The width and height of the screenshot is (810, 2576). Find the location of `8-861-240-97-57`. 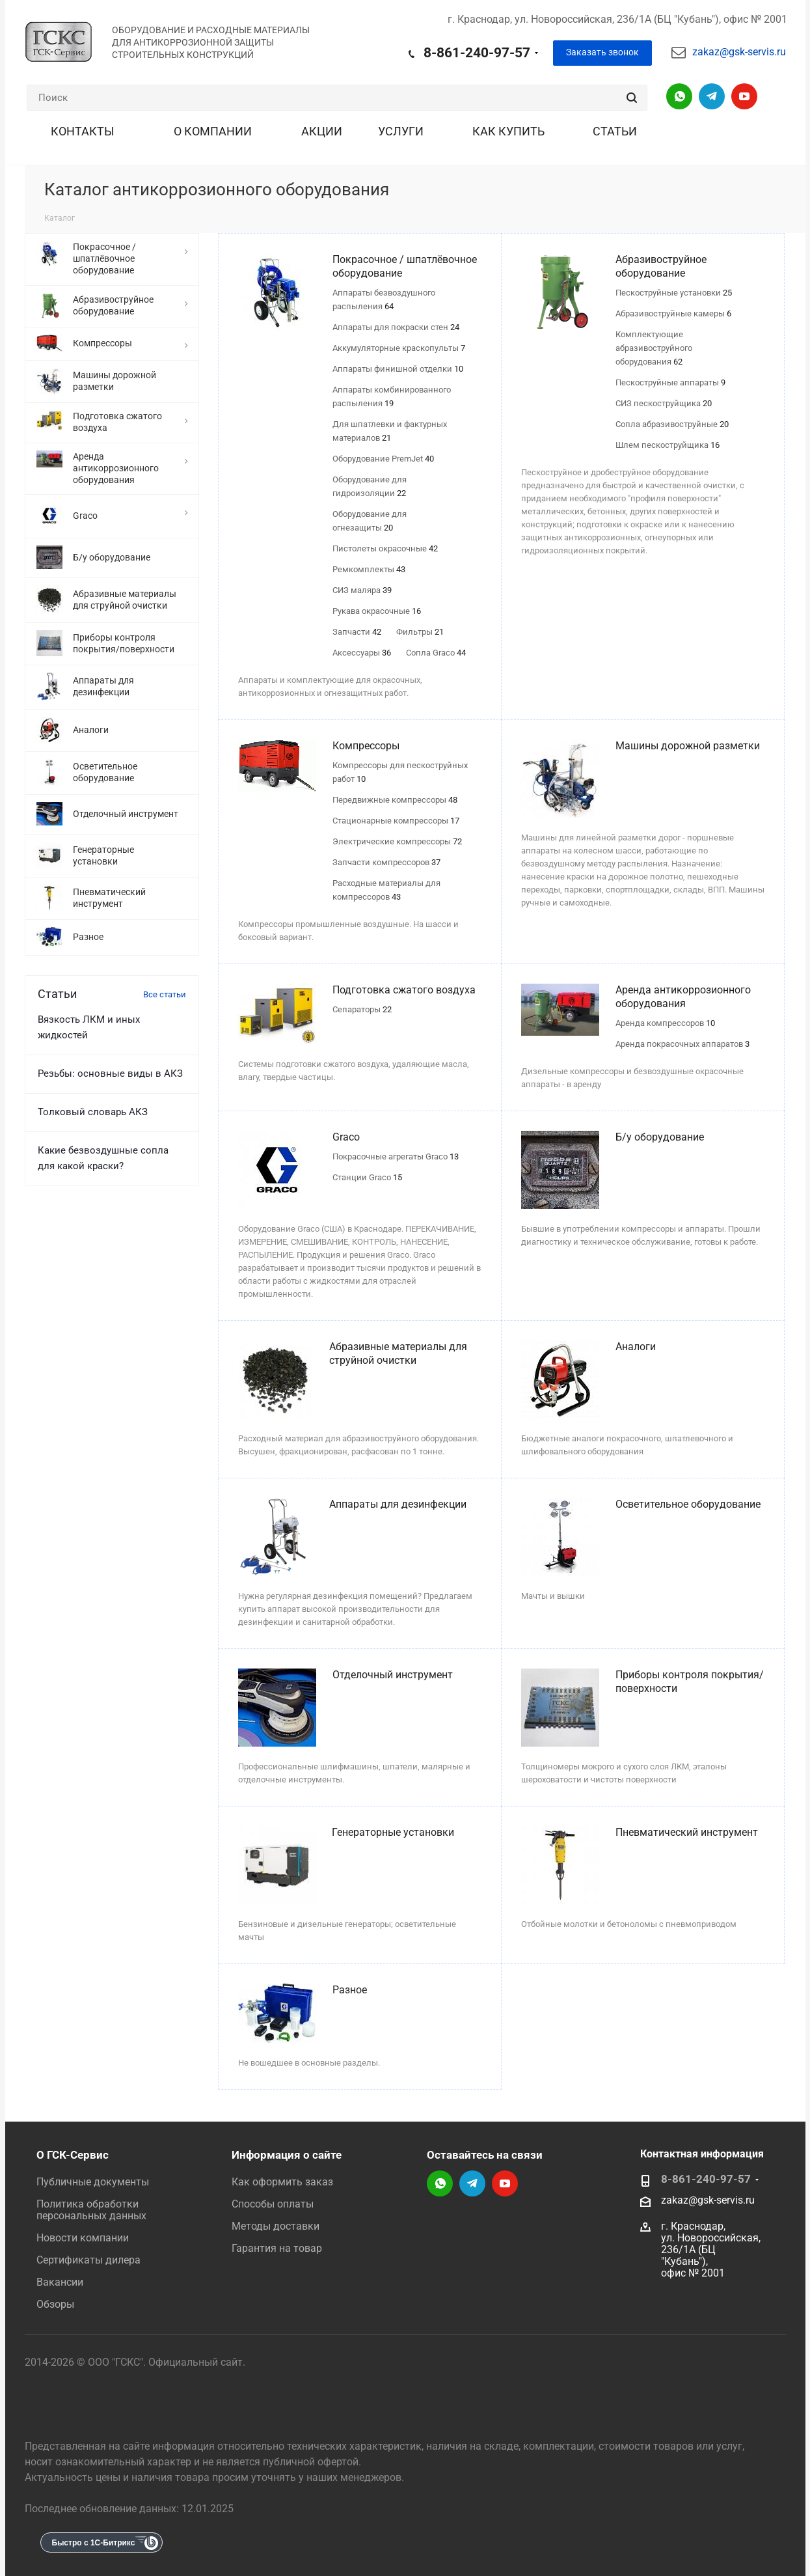

8-861-240-97-57 is located at coordinates (477, 53).